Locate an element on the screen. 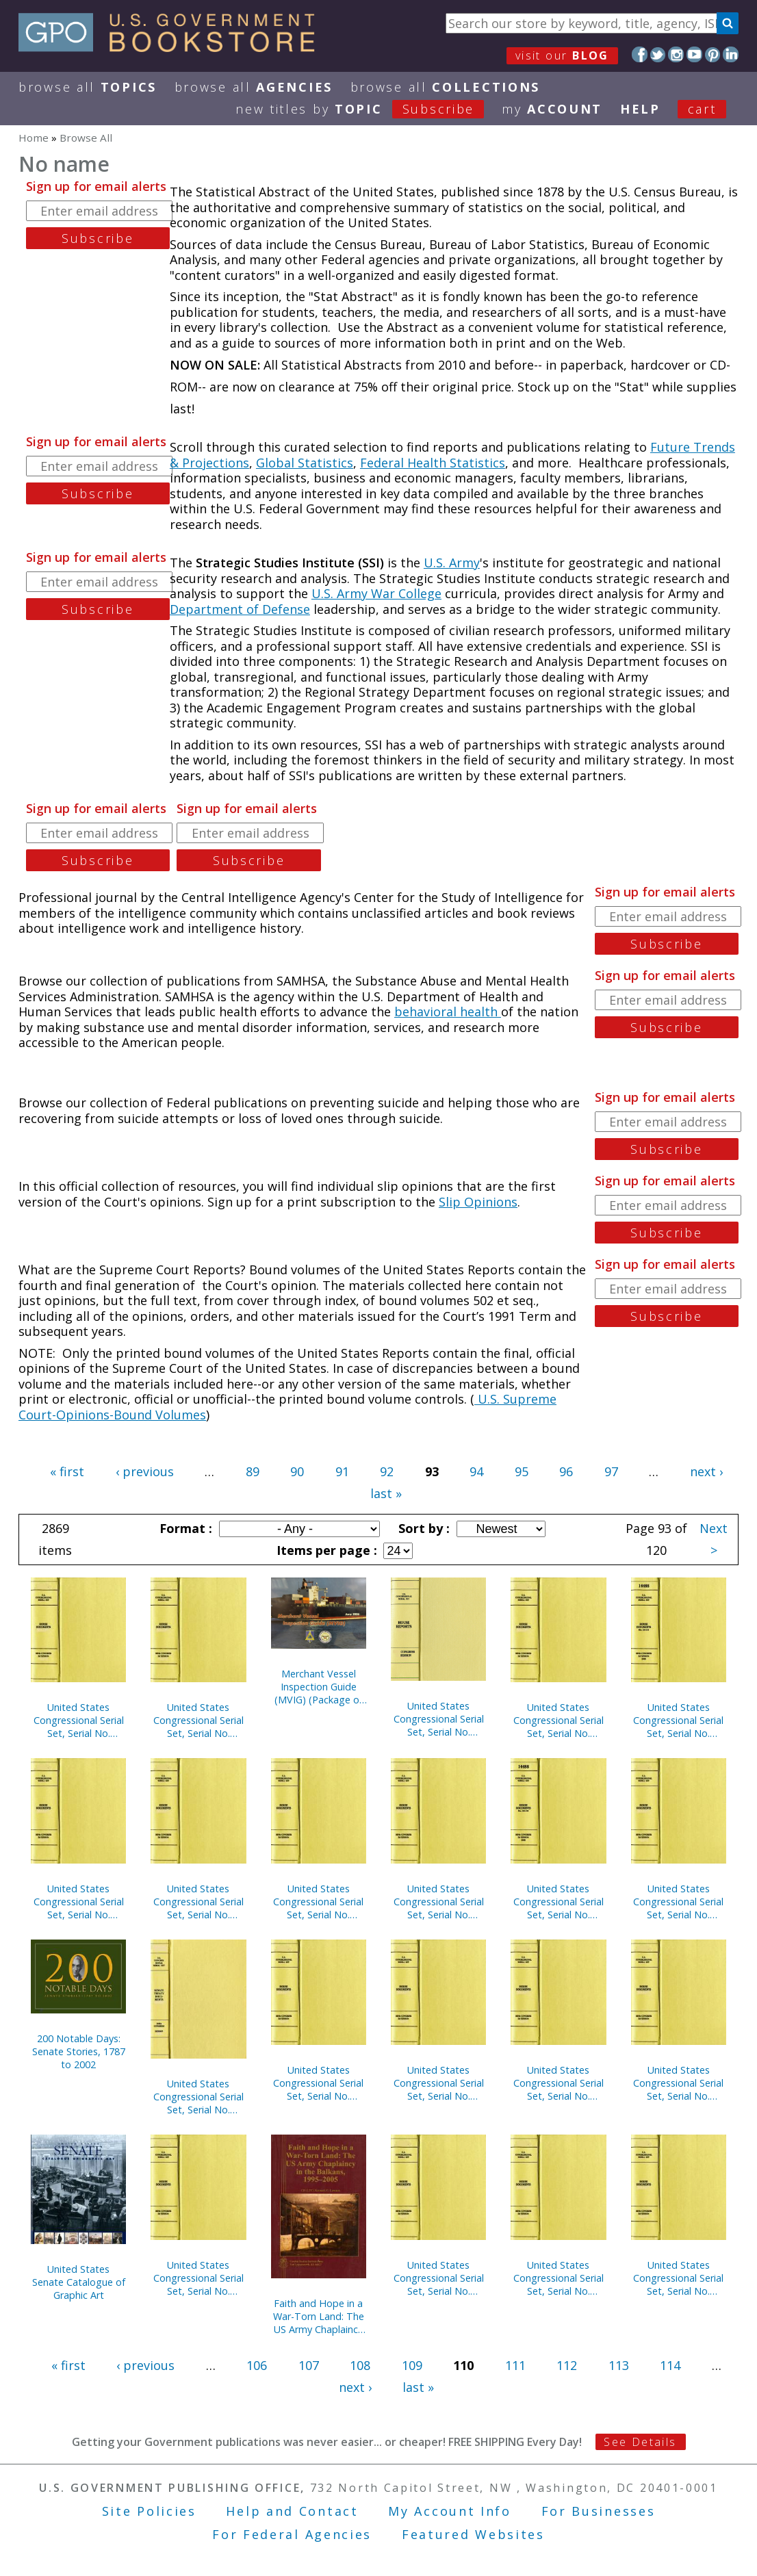 This screenshot has height=2576, width=757. YouTube is located at coordinates (694, 54).